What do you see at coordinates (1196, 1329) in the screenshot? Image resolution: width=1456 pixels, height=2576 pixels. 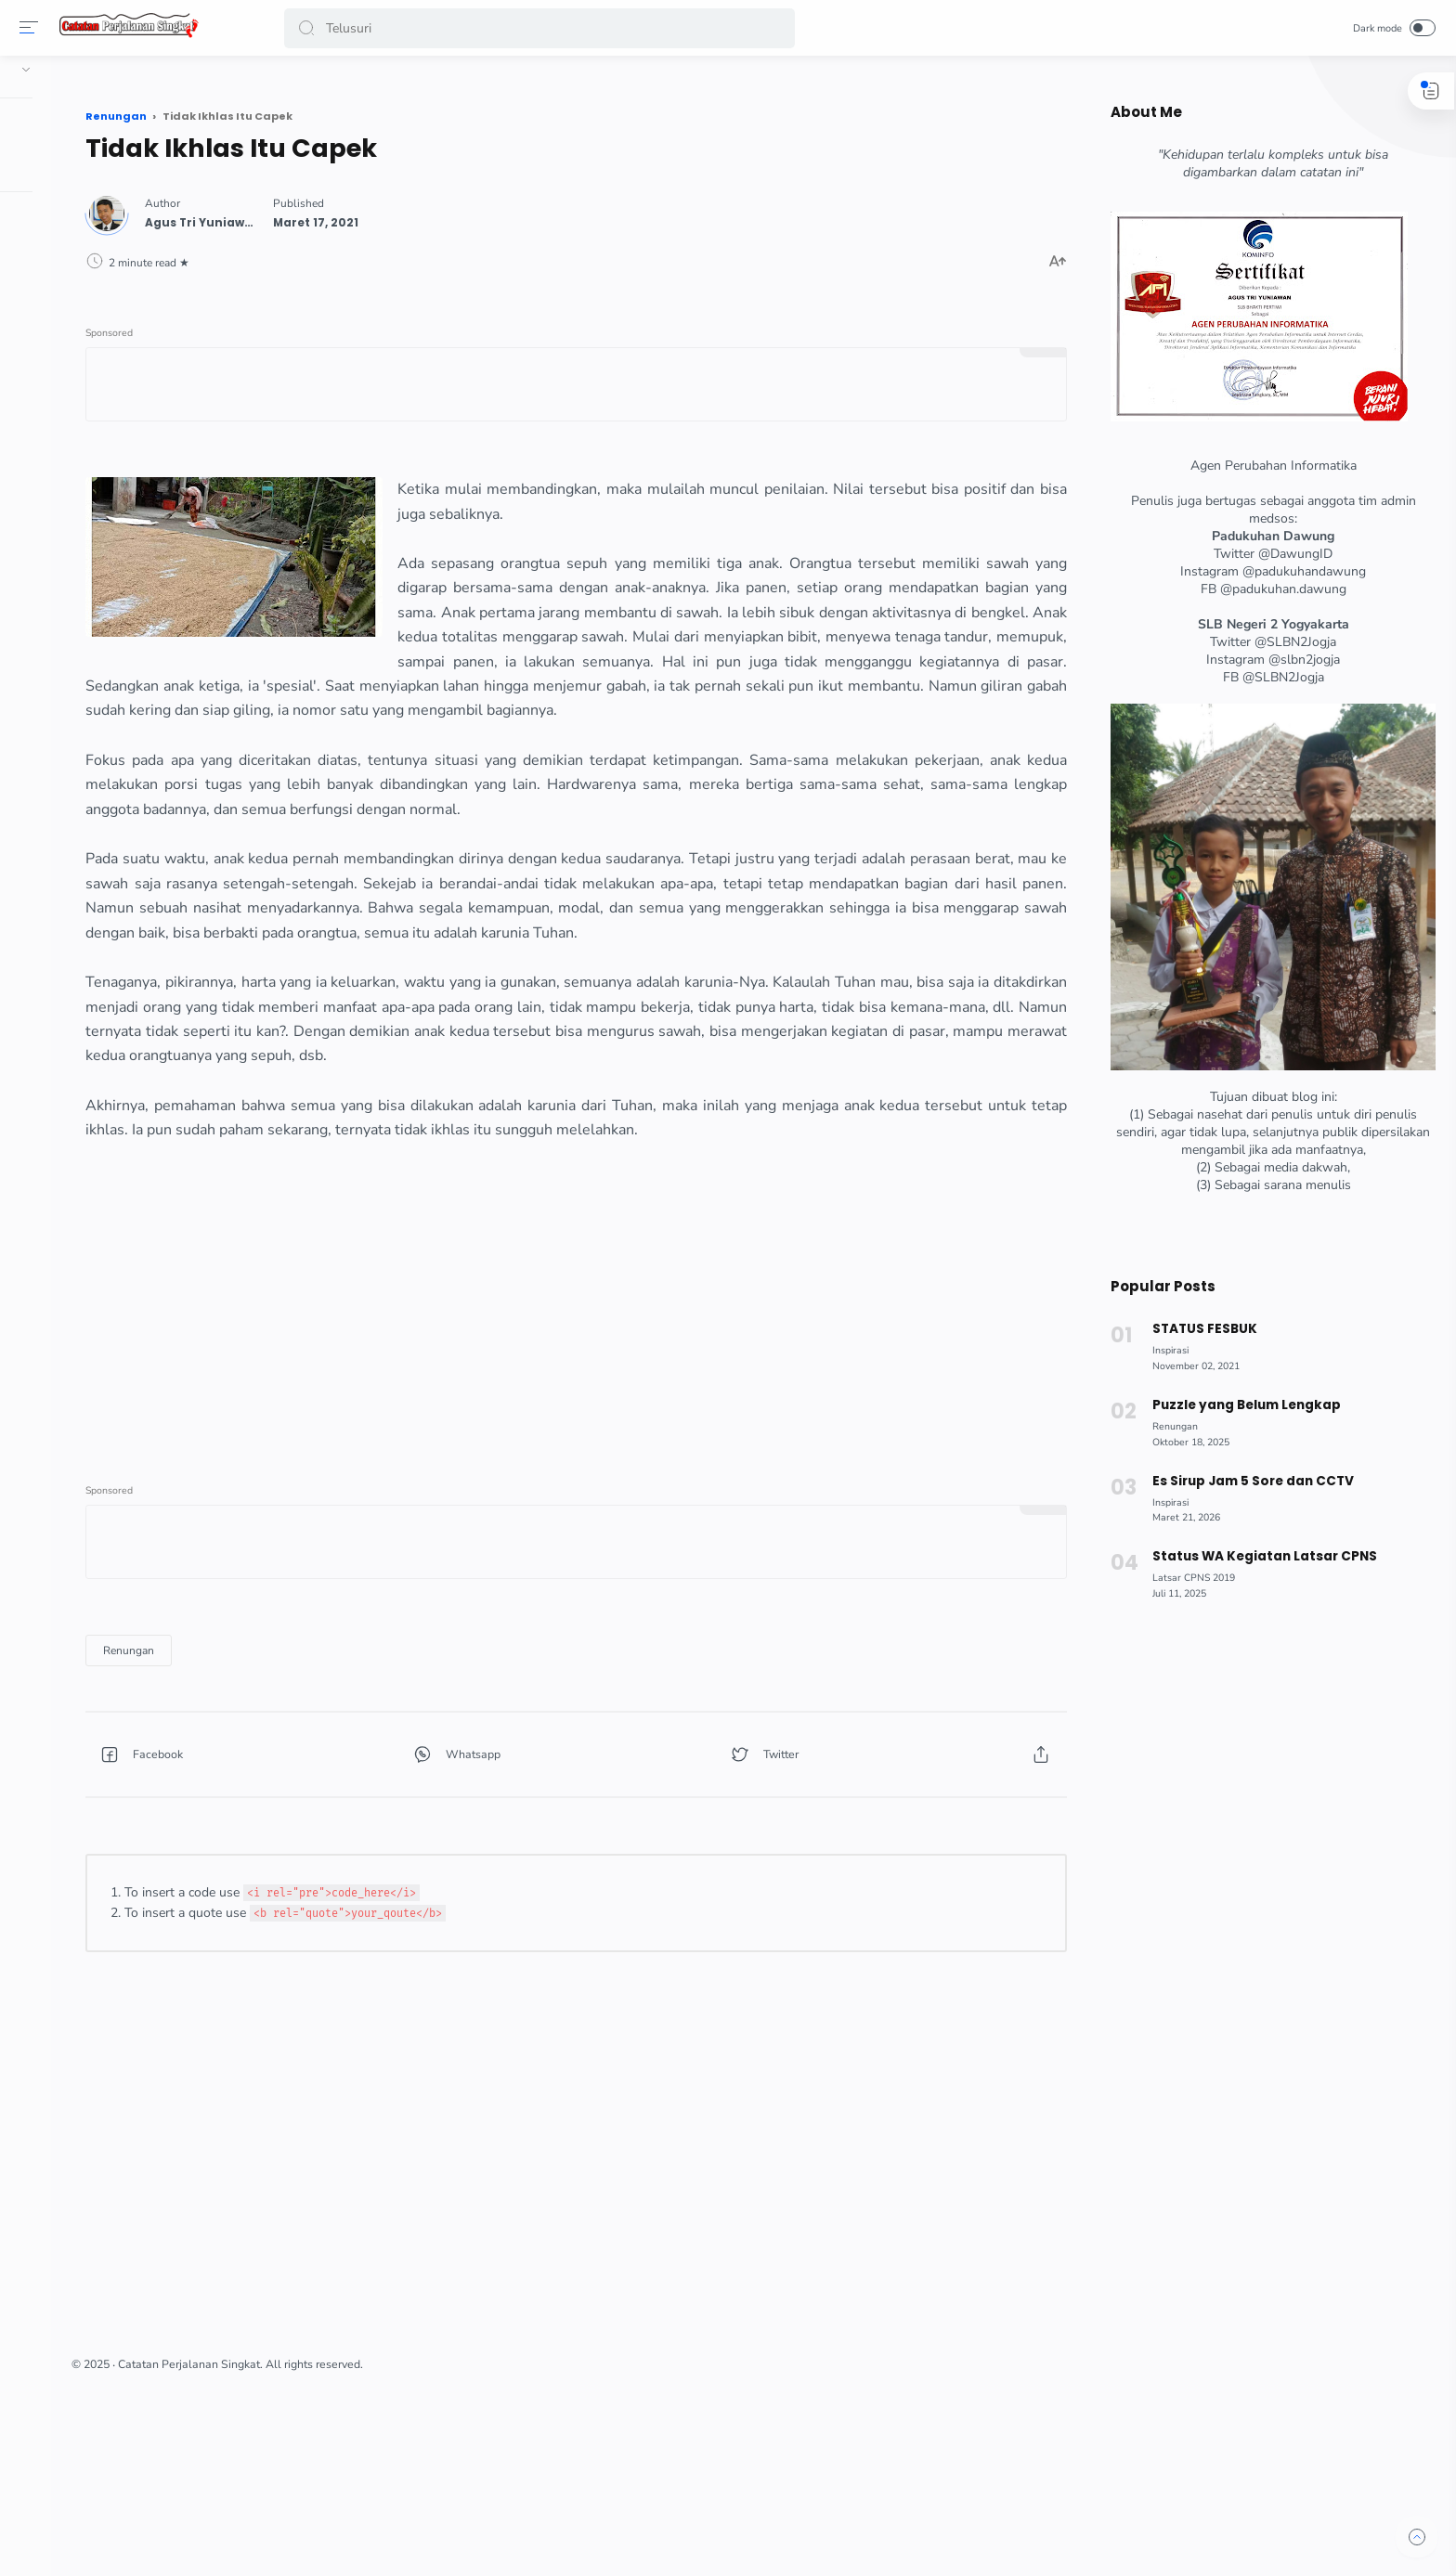 I see `STATUS FESBUK` at bounding box center [1196, 1329].